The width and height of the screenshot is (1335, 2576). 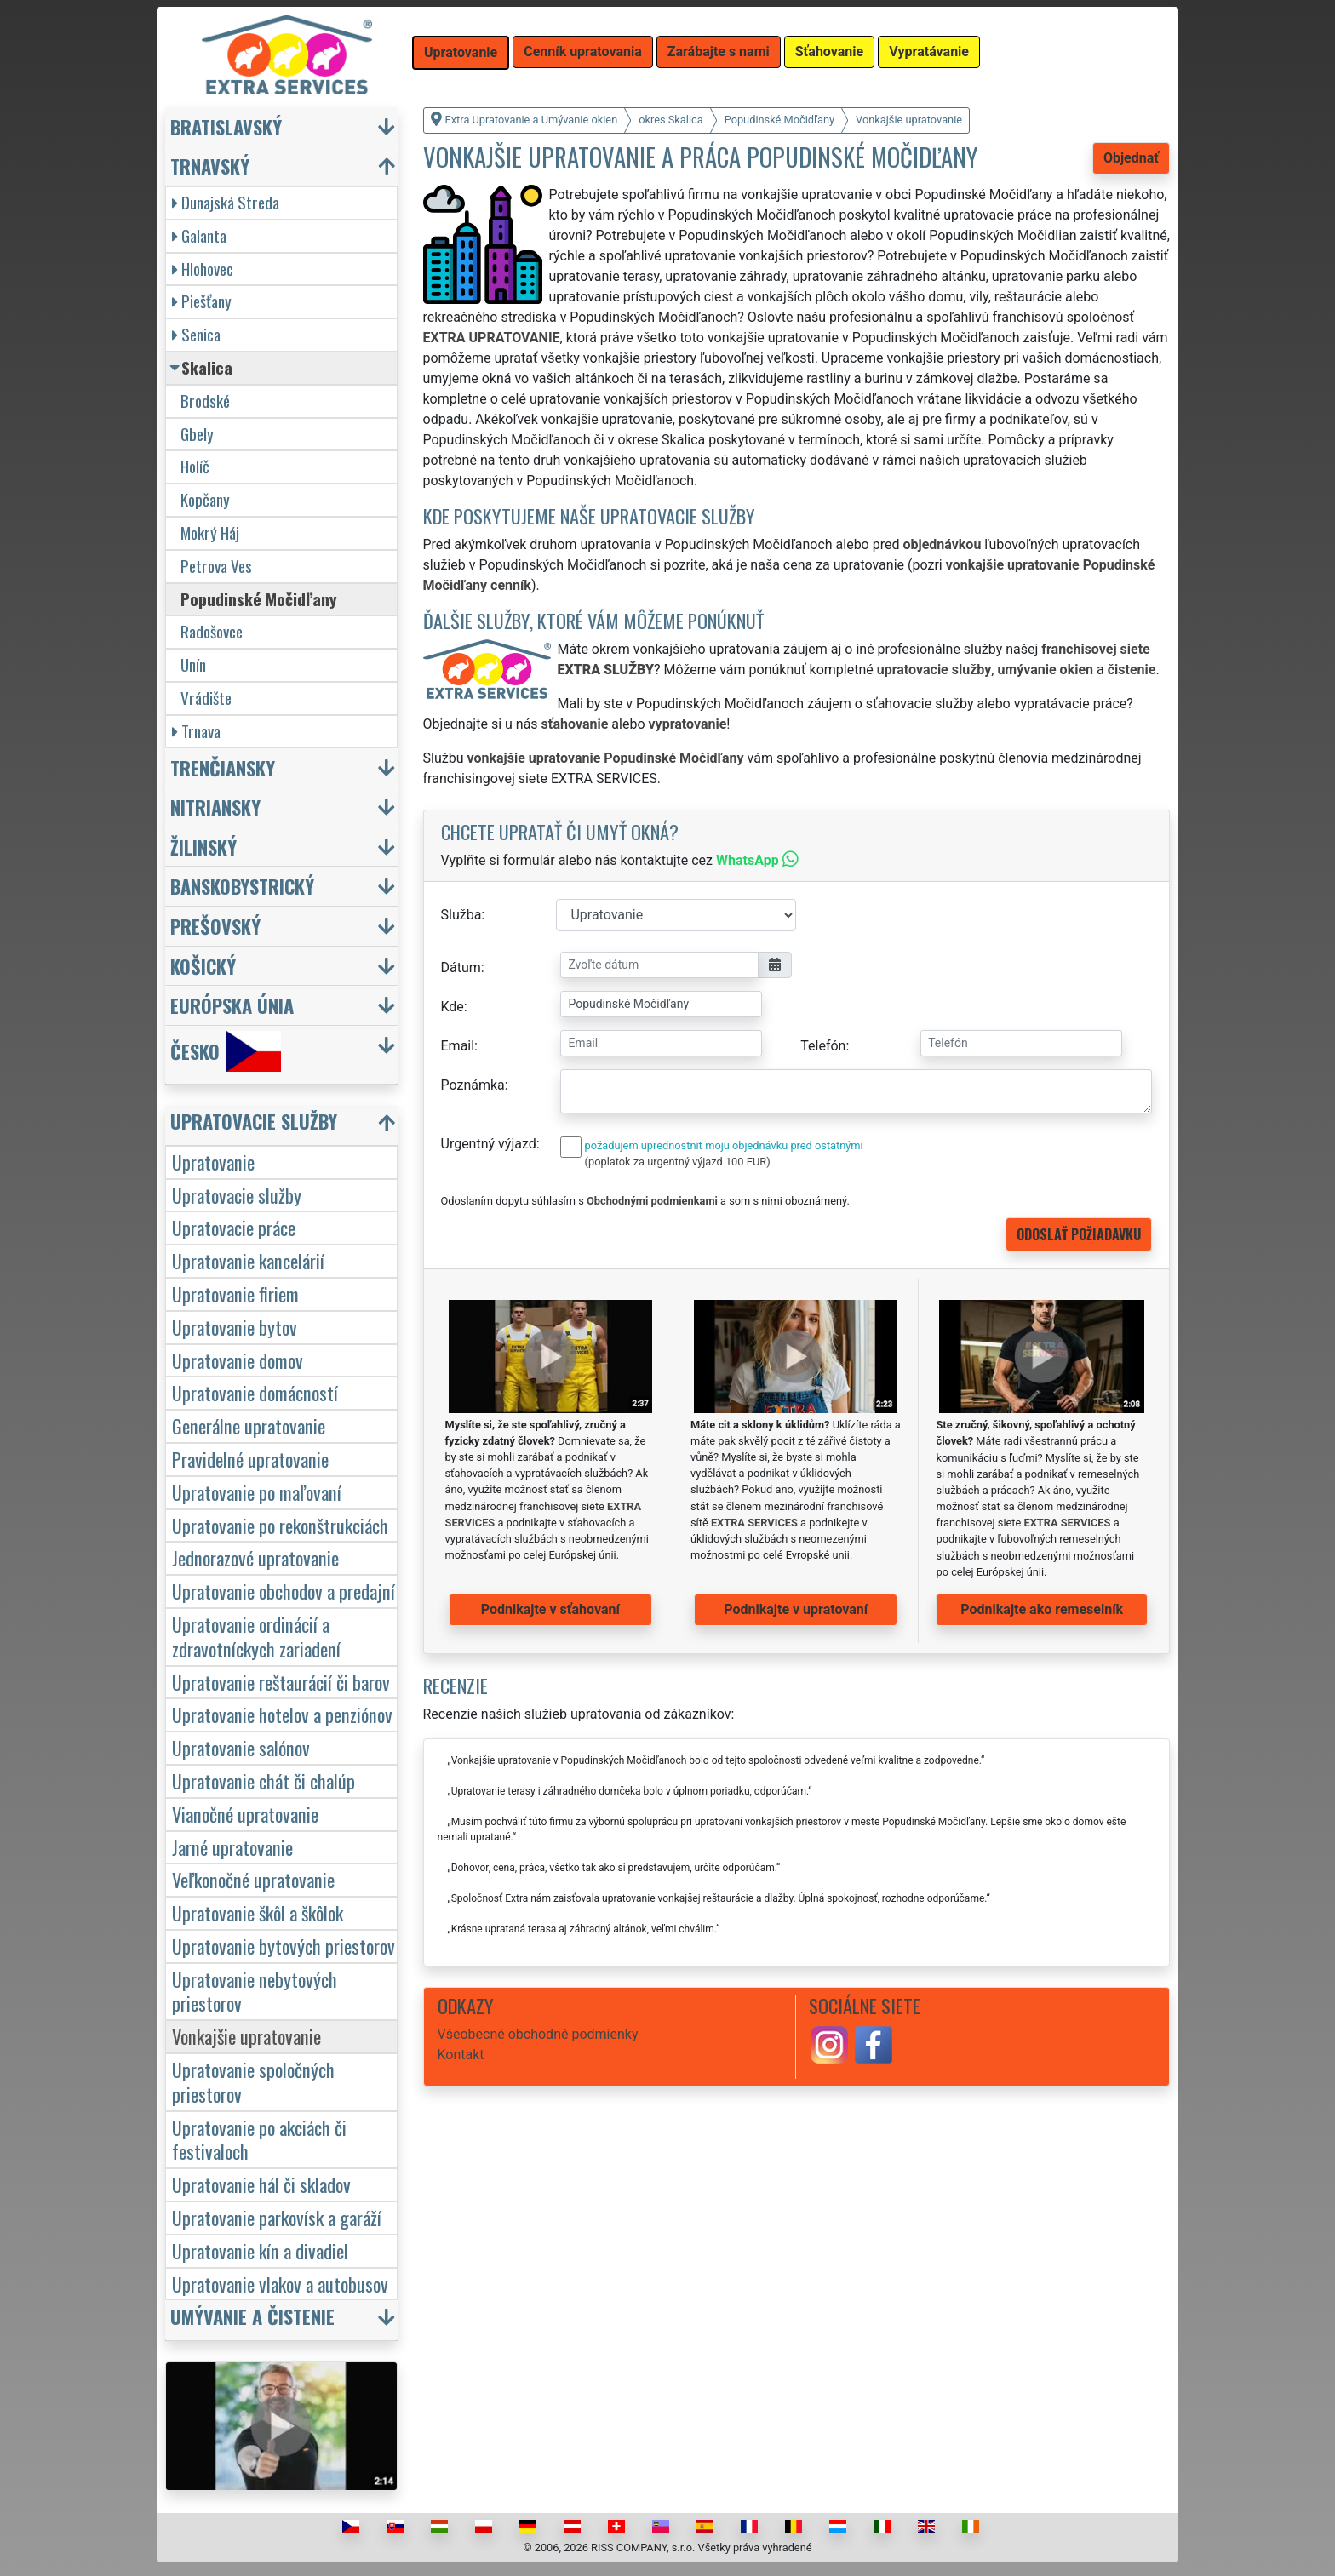 I want to click on (poplatok za urgentný výjazd 100 EUR), so click(x=678, y=1161).